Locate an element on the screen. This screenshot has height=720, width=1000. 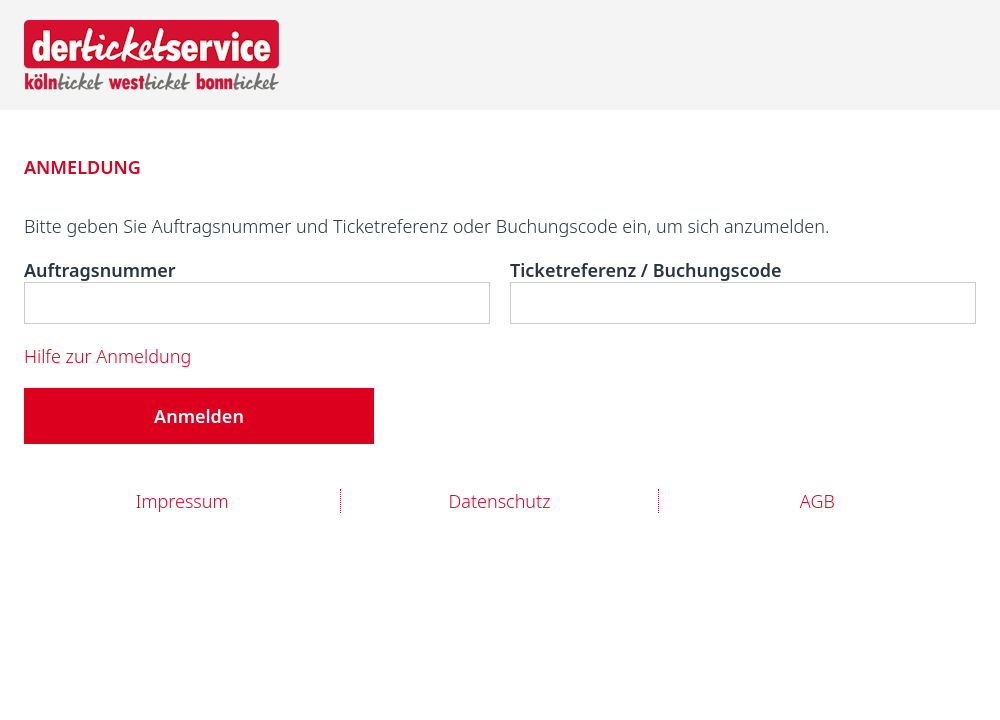
Impressum [Link zum Impressum] is located at coordinates (182, 501).